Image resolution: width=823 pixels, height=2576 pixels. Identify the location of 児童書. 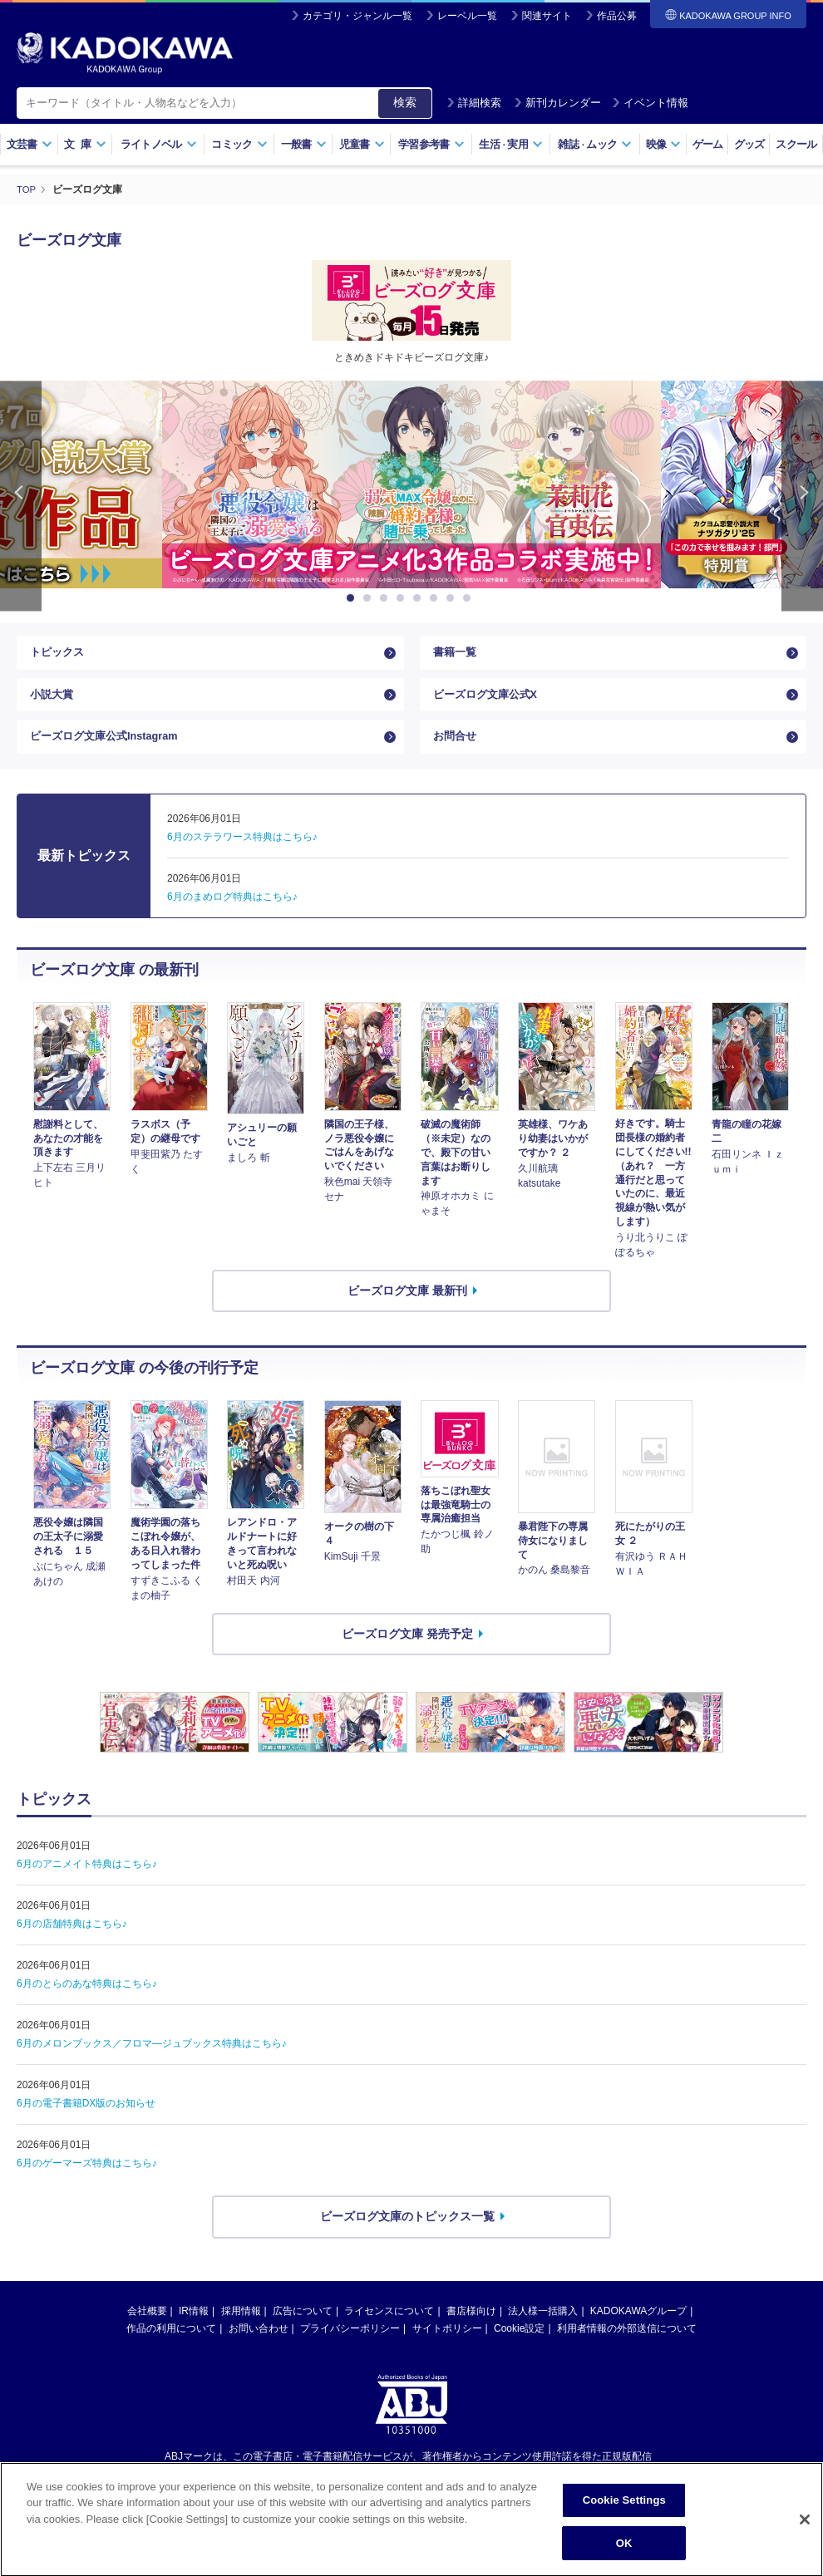
(362, 144).